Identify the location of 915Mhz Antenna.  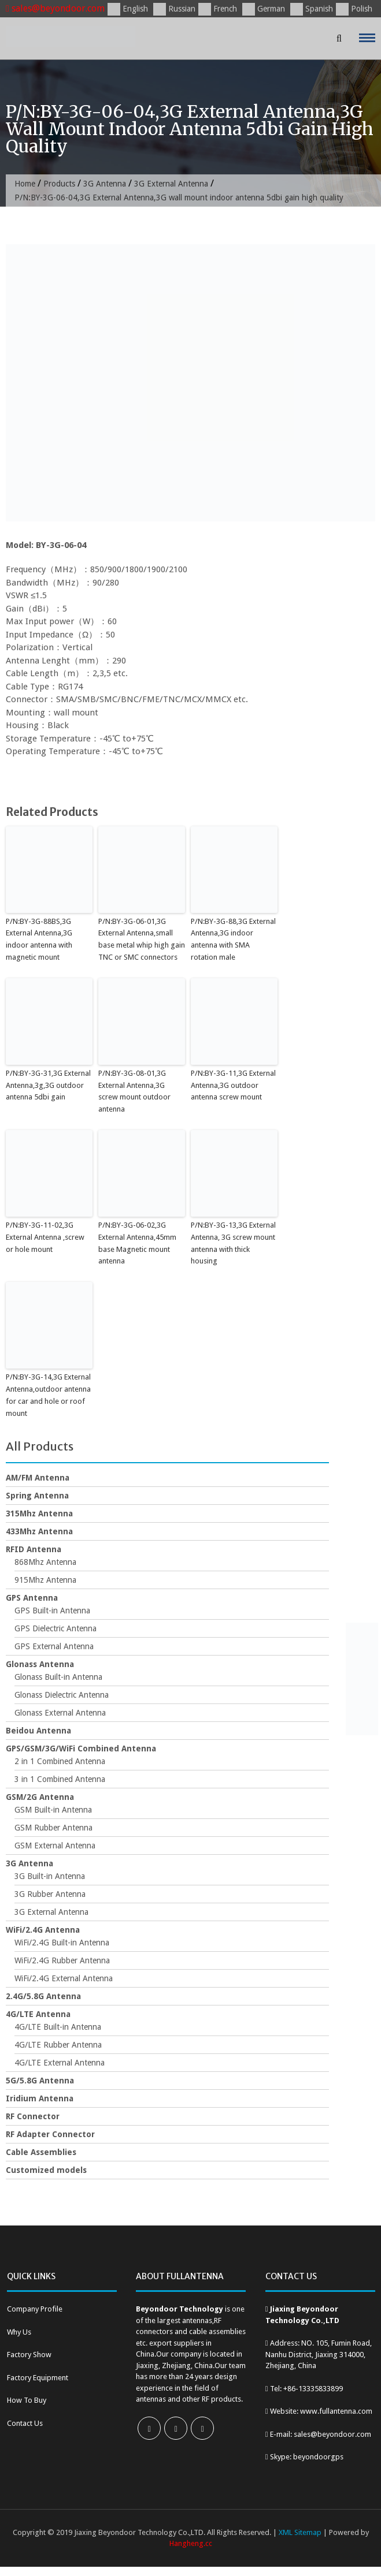
(45, 1580).